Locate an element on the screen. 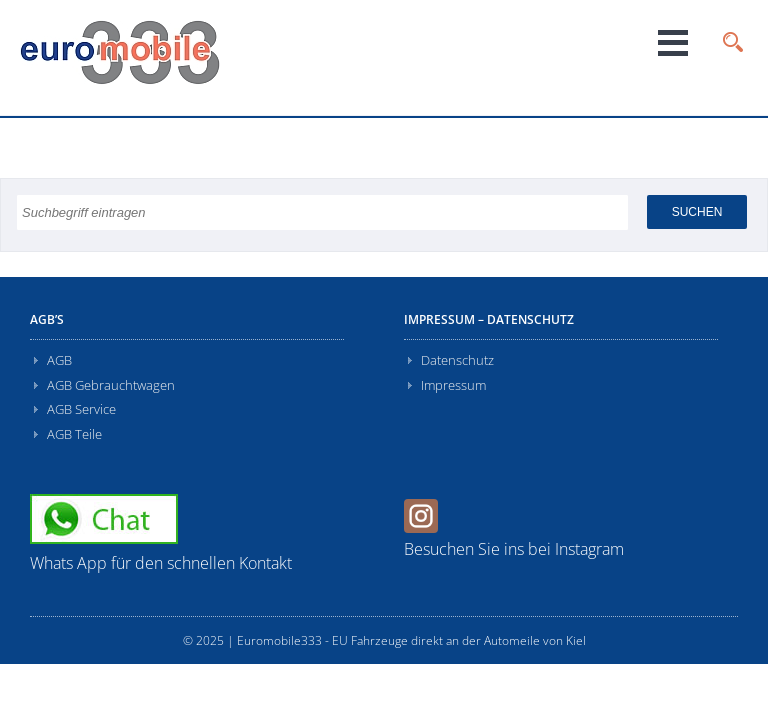  Impressum is located at coordinates (453, 385).